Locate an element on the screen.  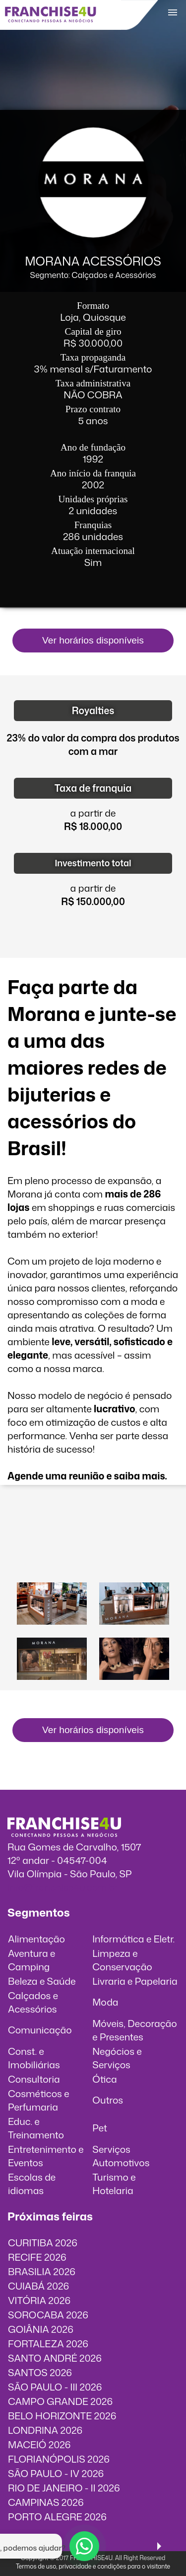
Termos de uso, privacidade e condições para o visitante is located at coordinates (93, 2566).